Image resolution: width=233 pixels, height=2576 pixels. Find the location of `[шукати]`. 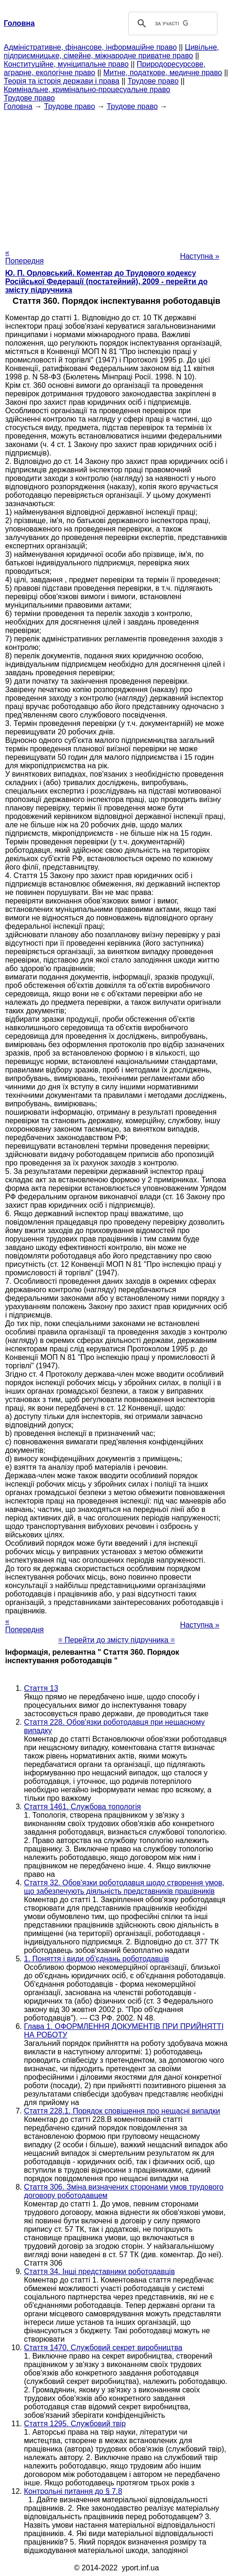

[шукати] is located at coordinates (171, 23).